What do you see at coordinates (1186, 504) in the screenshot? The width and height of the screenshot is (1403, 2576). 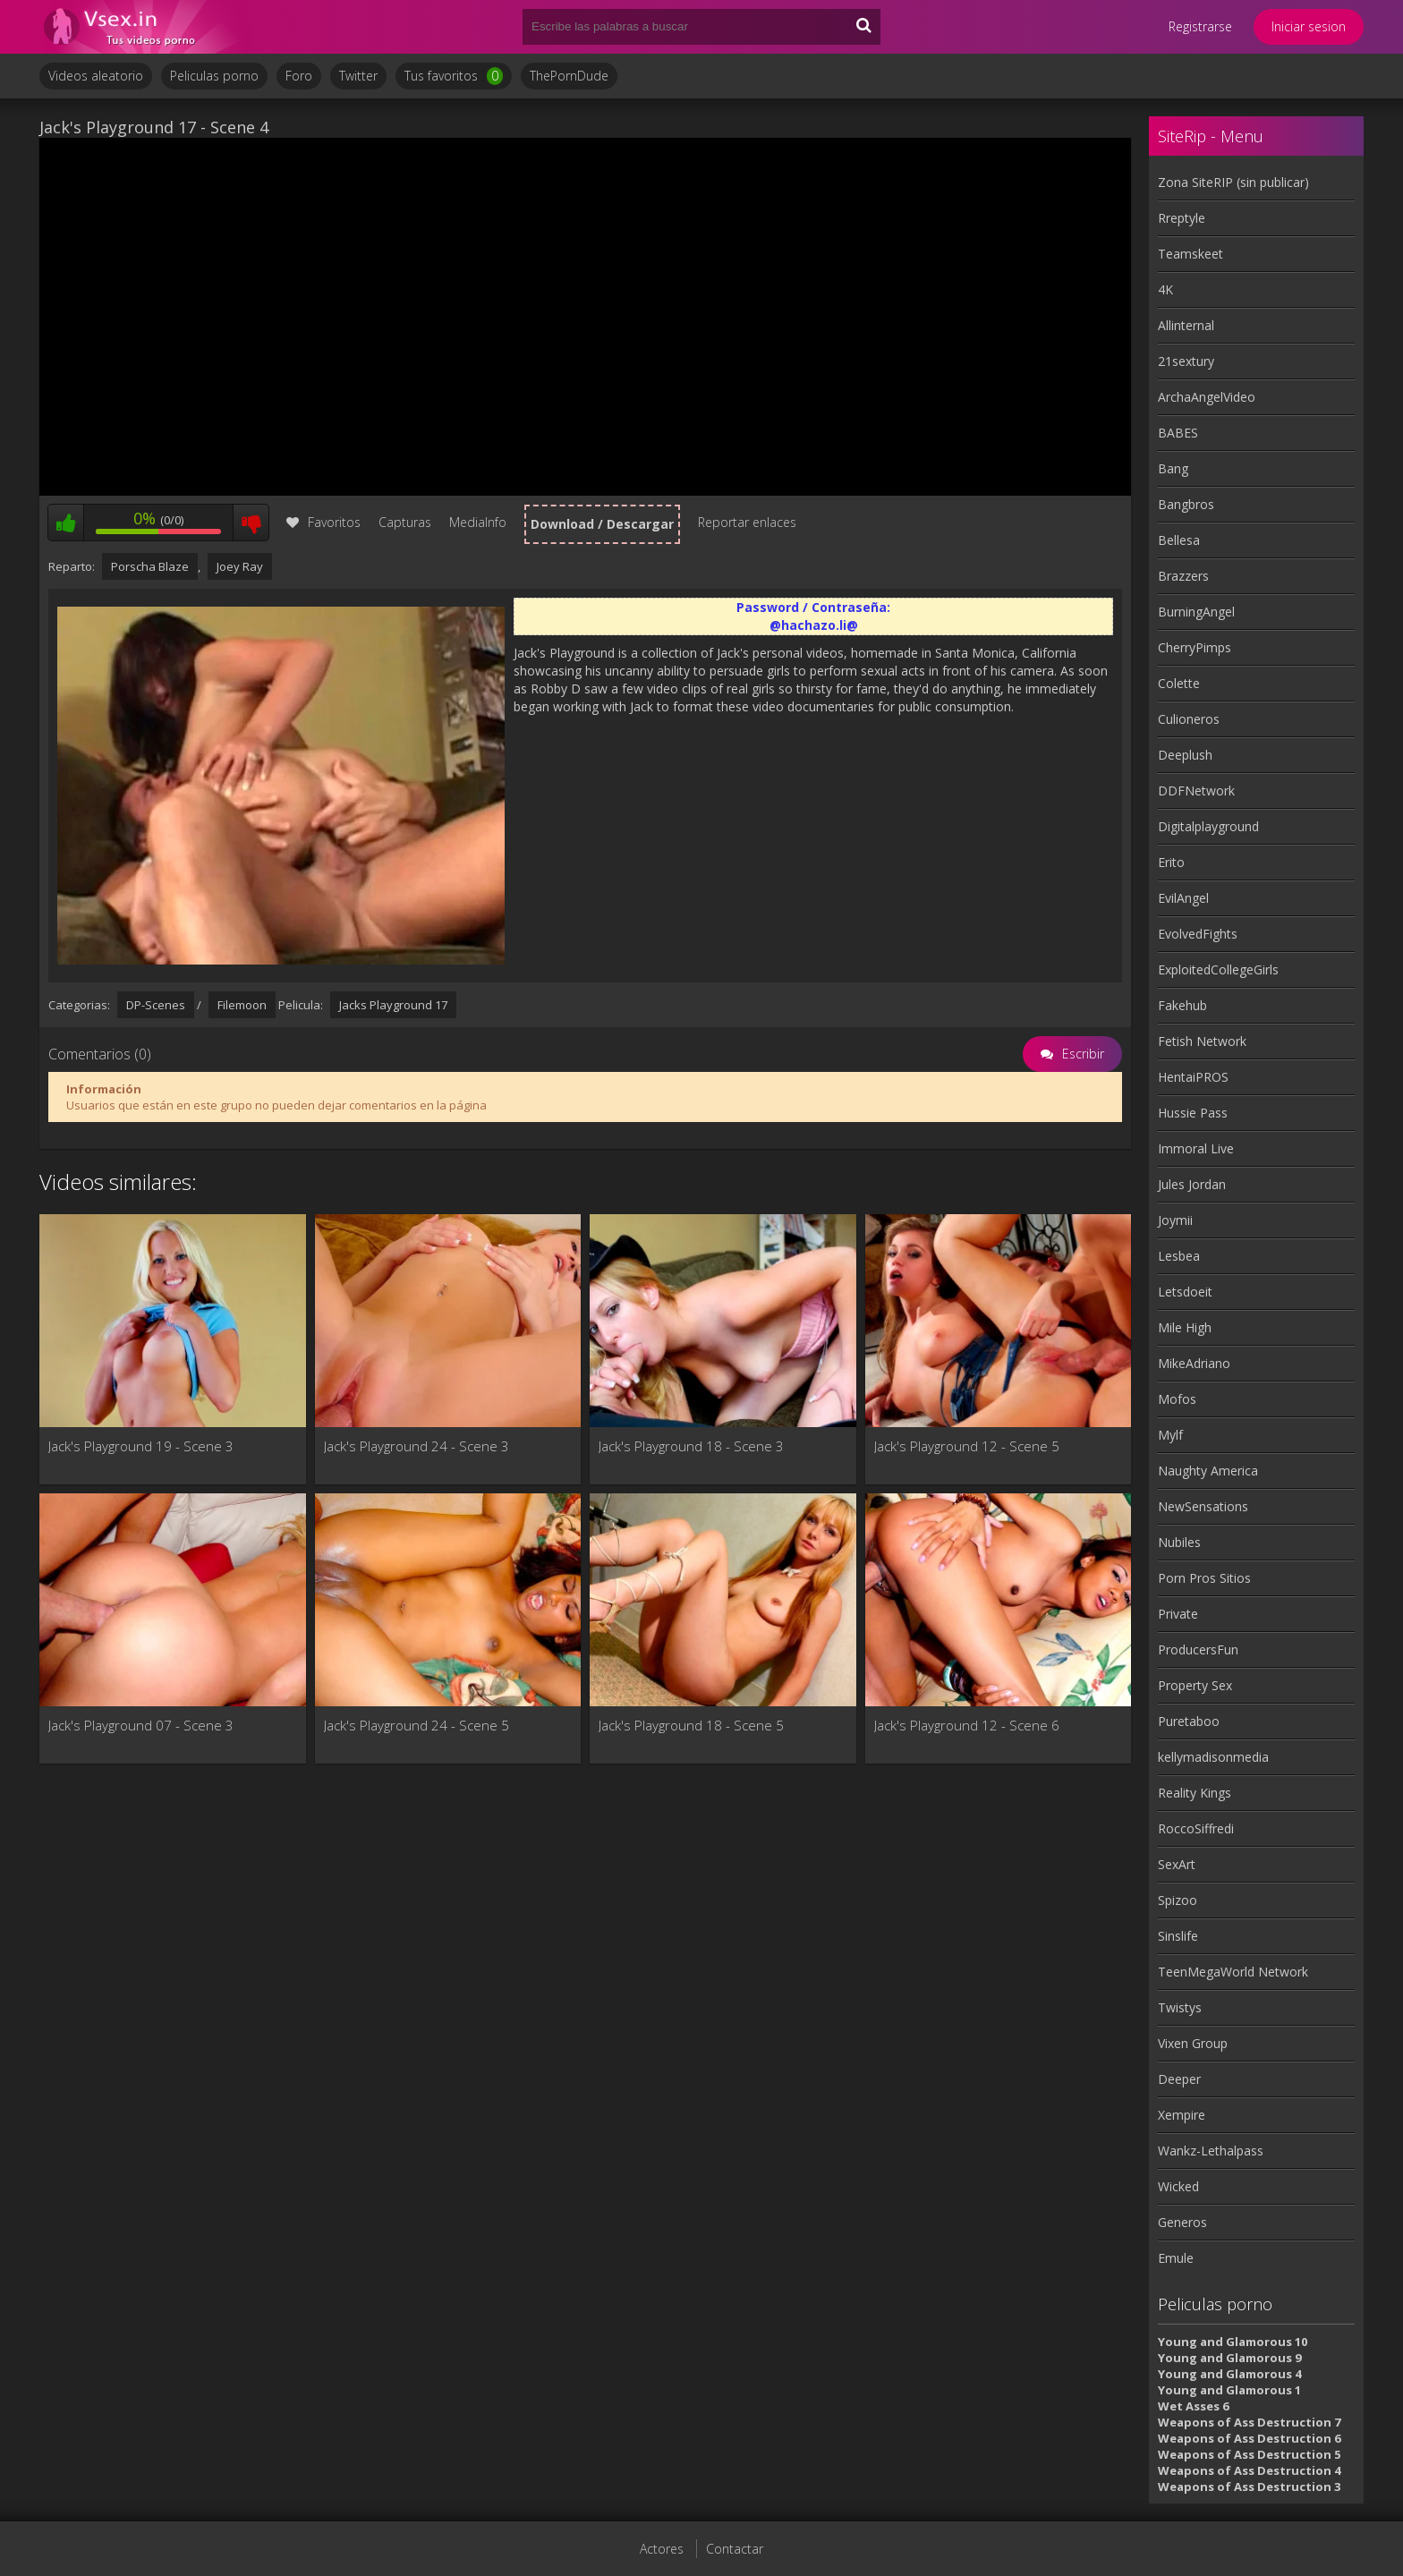 I see `Bangbros` at bounding box center [1186, 504].